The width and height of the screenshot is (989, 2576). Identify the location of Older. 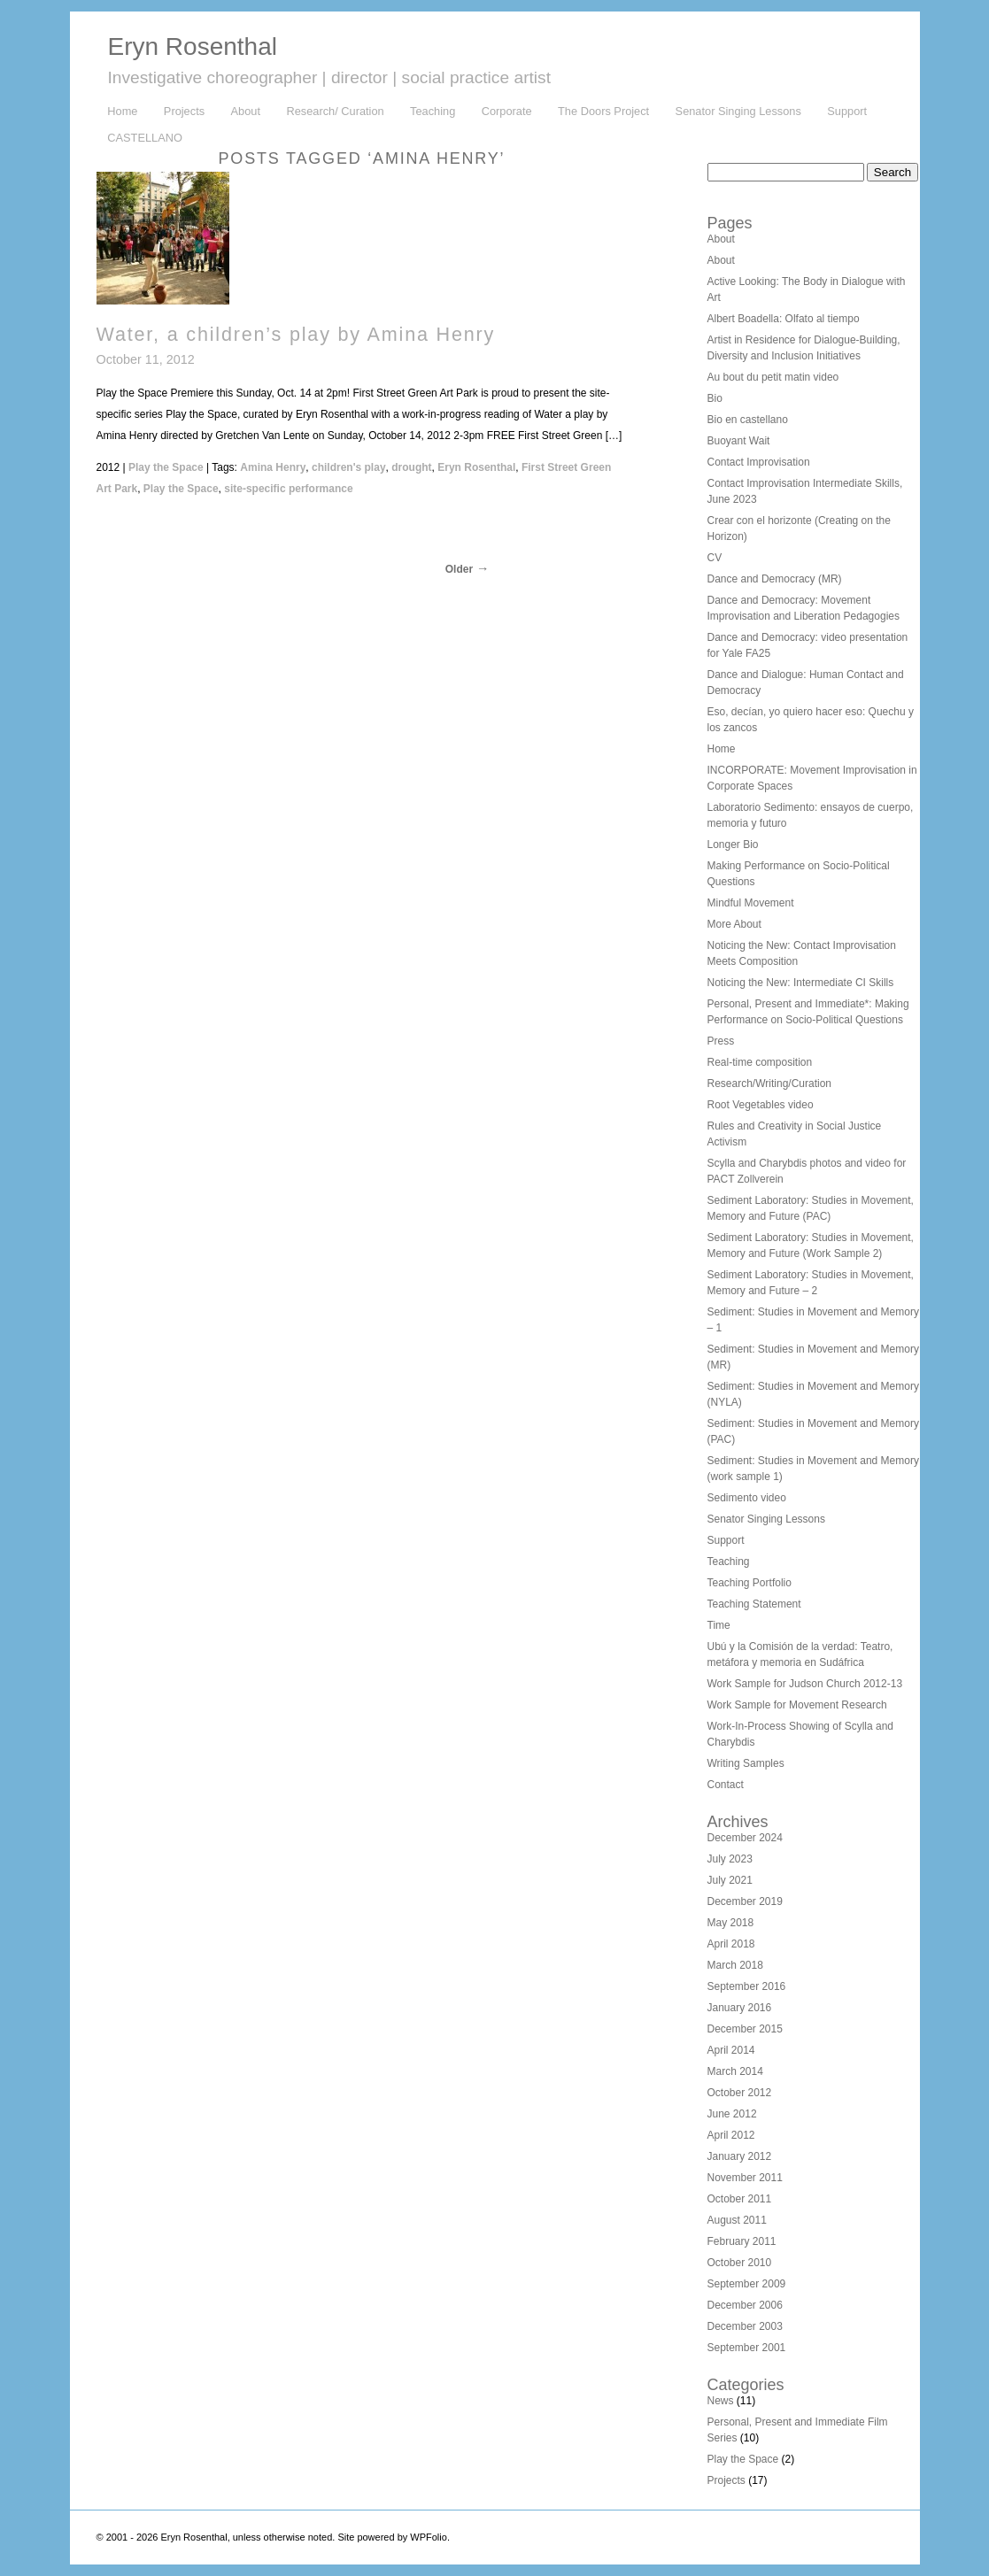
(459, 569).